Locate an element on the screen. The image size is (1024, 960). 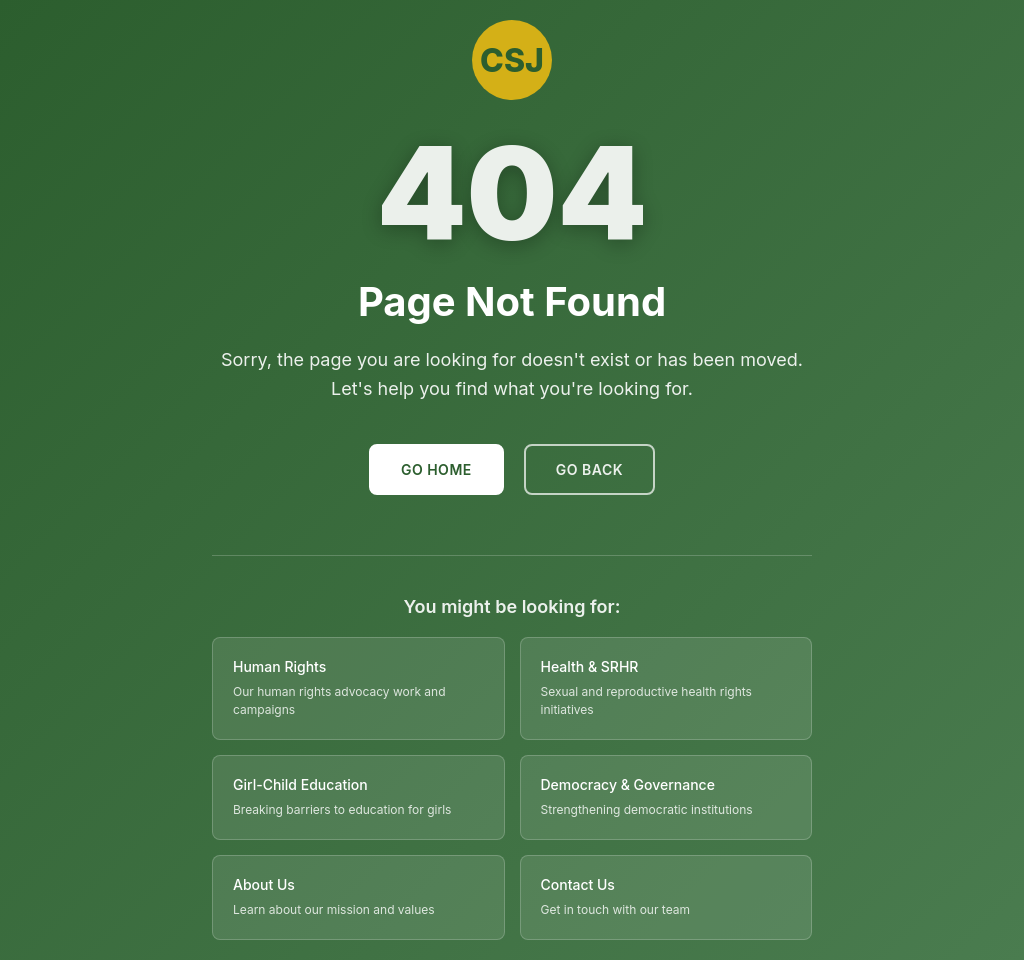
Go Back is located at coordinates (589, 469).